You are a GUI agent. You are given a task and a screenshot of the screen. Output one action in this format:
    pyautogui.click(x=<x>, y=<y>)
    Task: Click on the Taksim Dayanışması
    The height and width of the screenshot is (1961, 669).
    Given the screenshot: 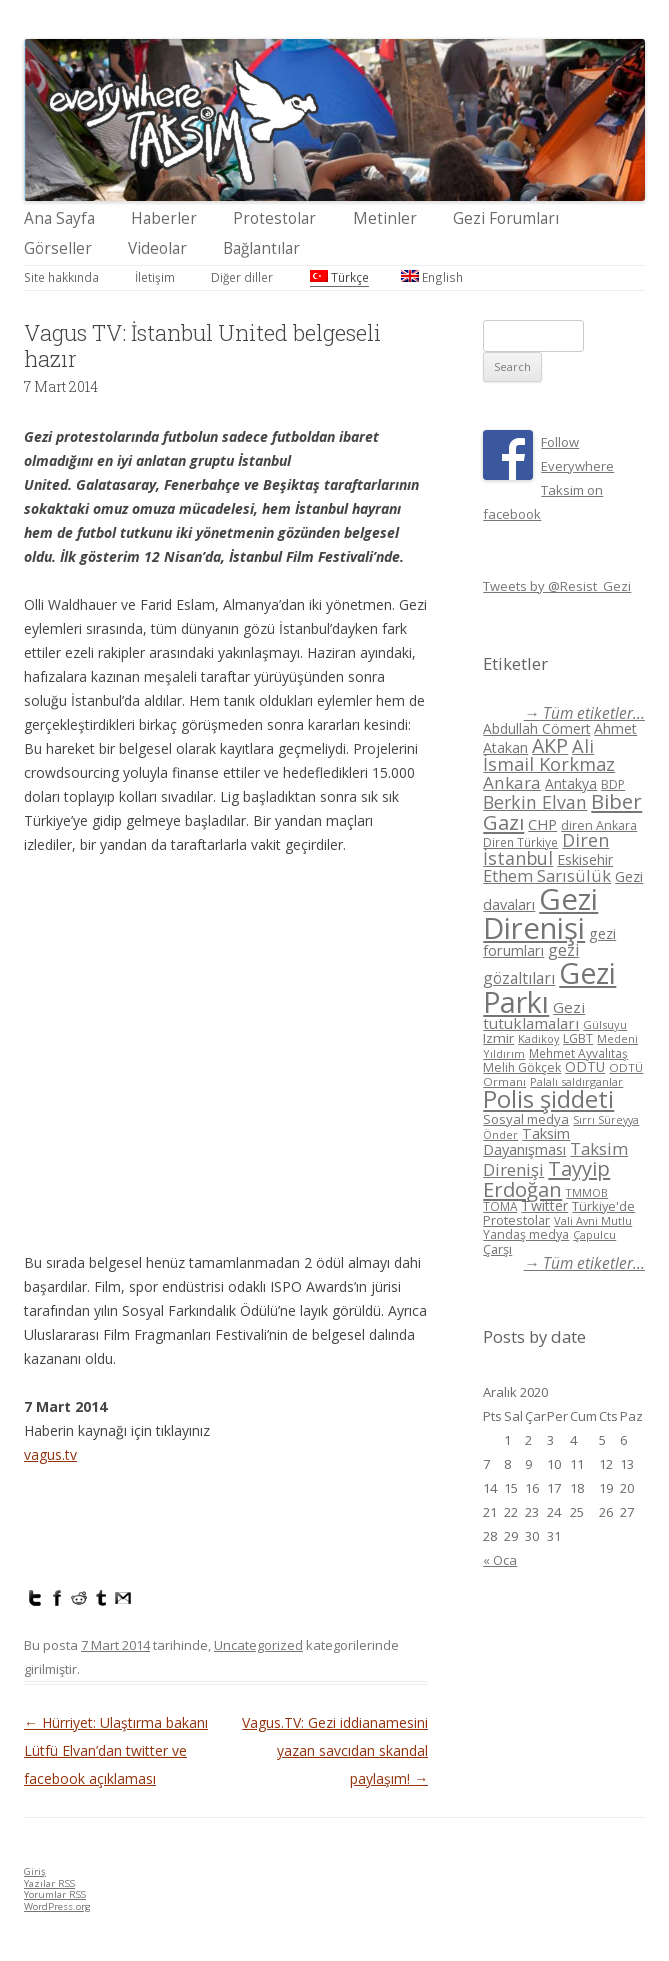 What is the action you would take?
    pyautogui.click(x=526, y=1141)
    